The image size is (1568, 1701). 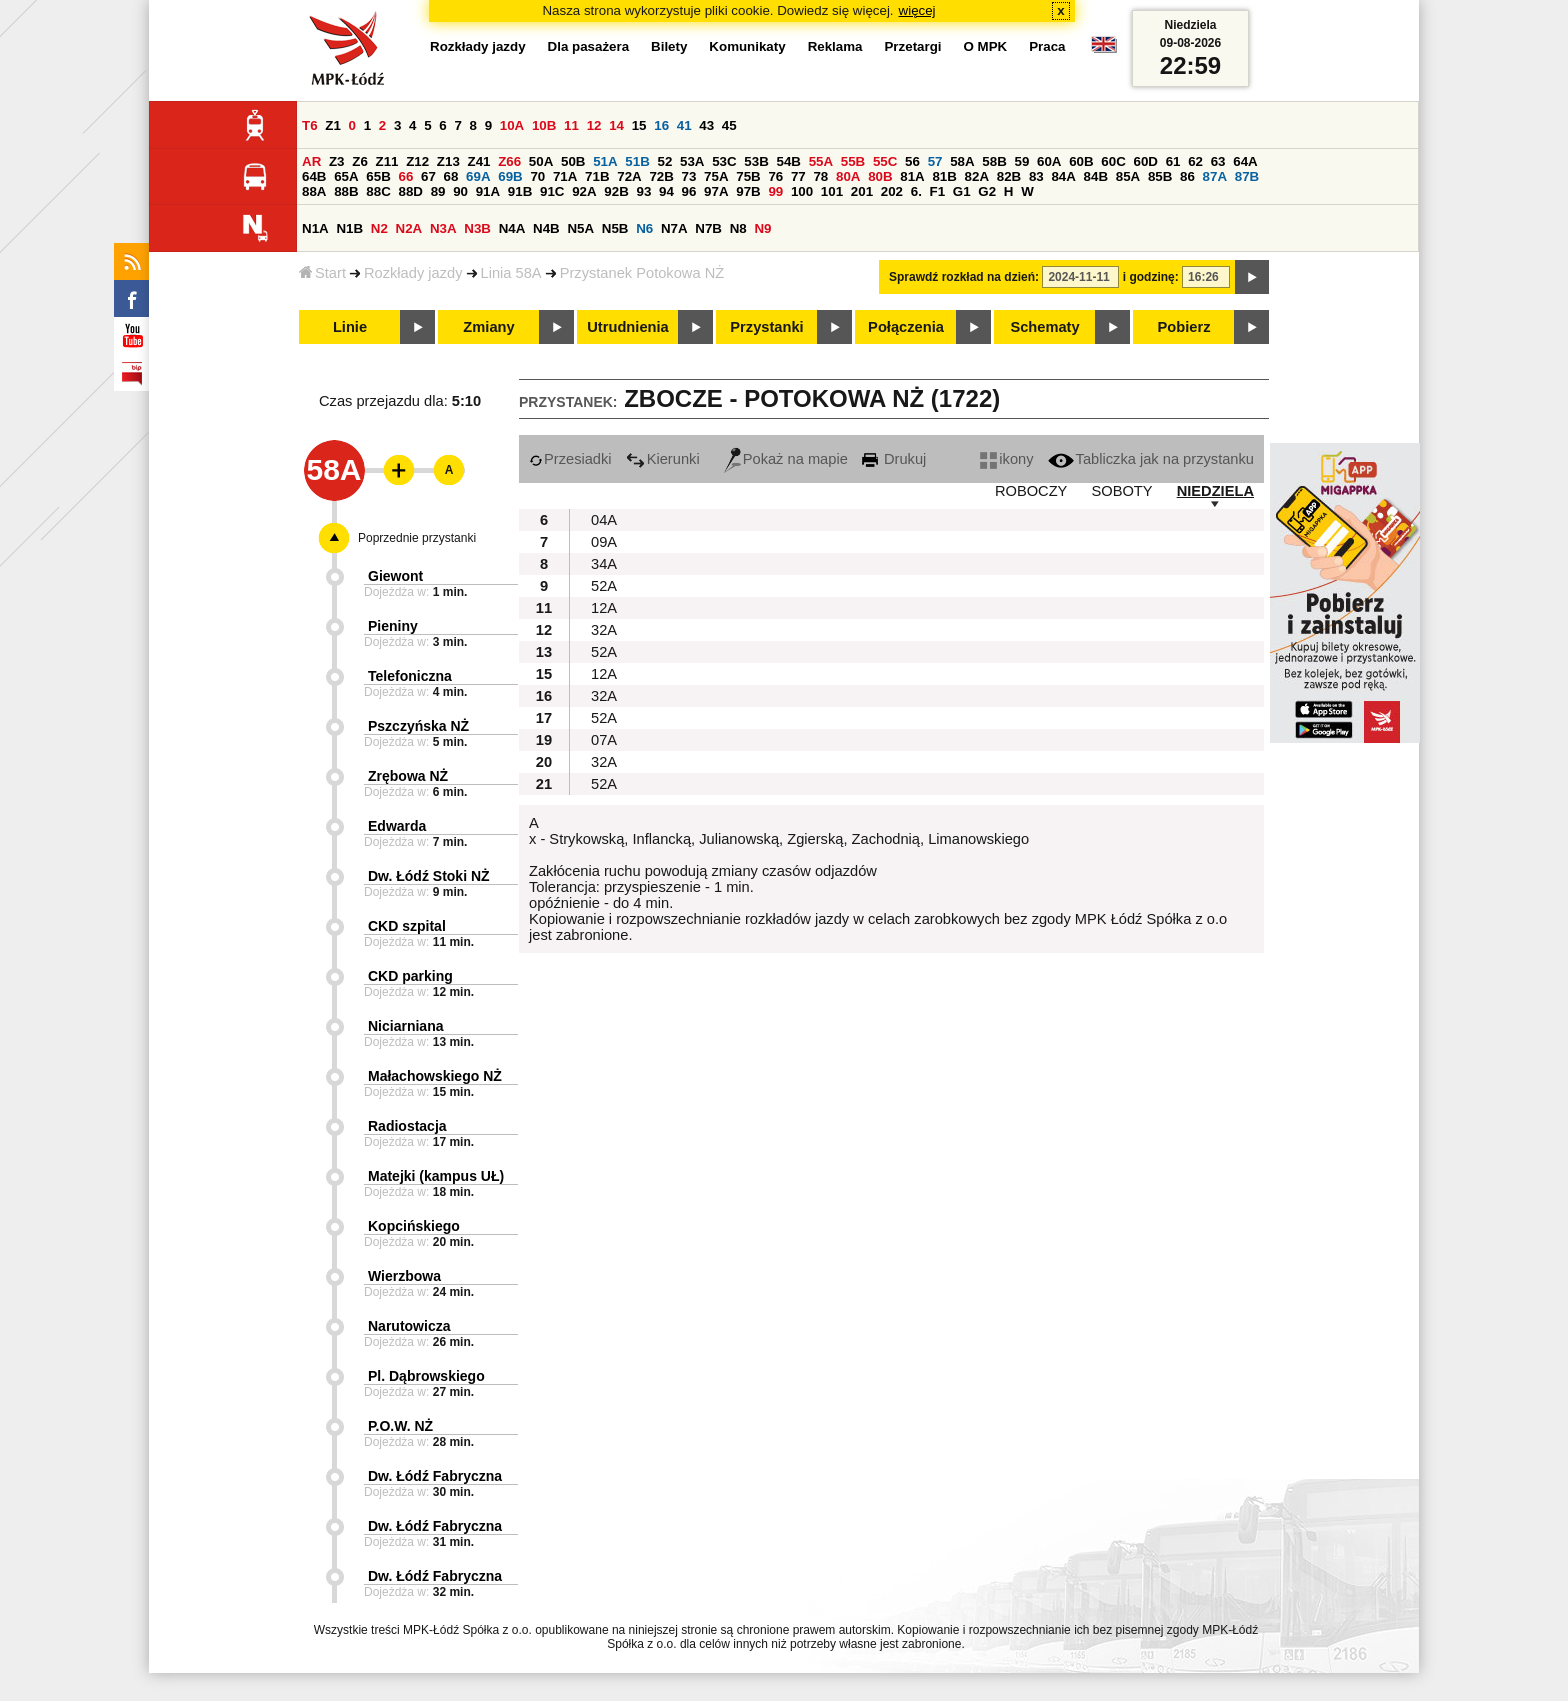 I want to click on Pieniny, so click(x=393, y=626).